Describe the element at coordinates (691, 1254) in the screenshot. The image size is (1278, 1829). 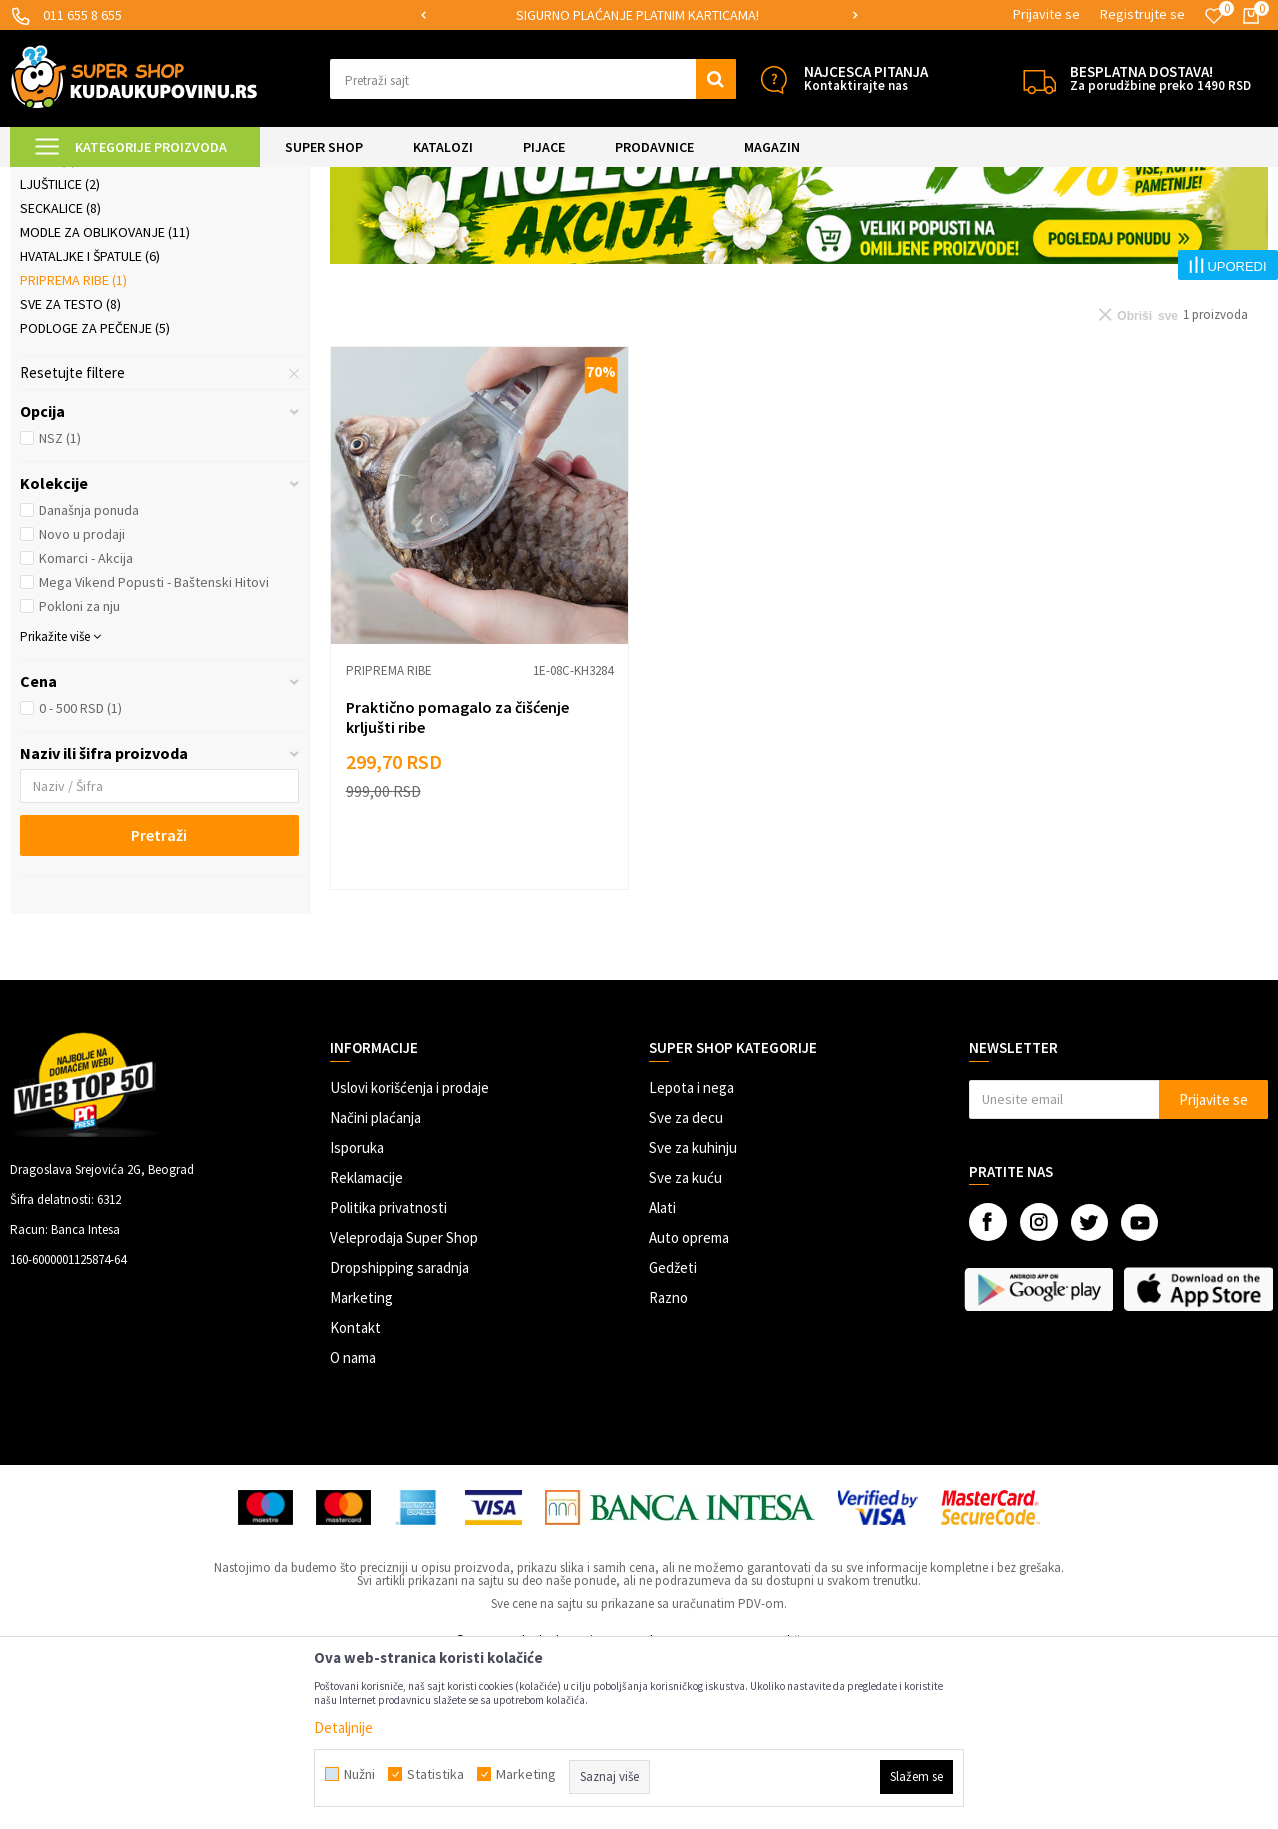
I see `Lepota i nega` at that location.